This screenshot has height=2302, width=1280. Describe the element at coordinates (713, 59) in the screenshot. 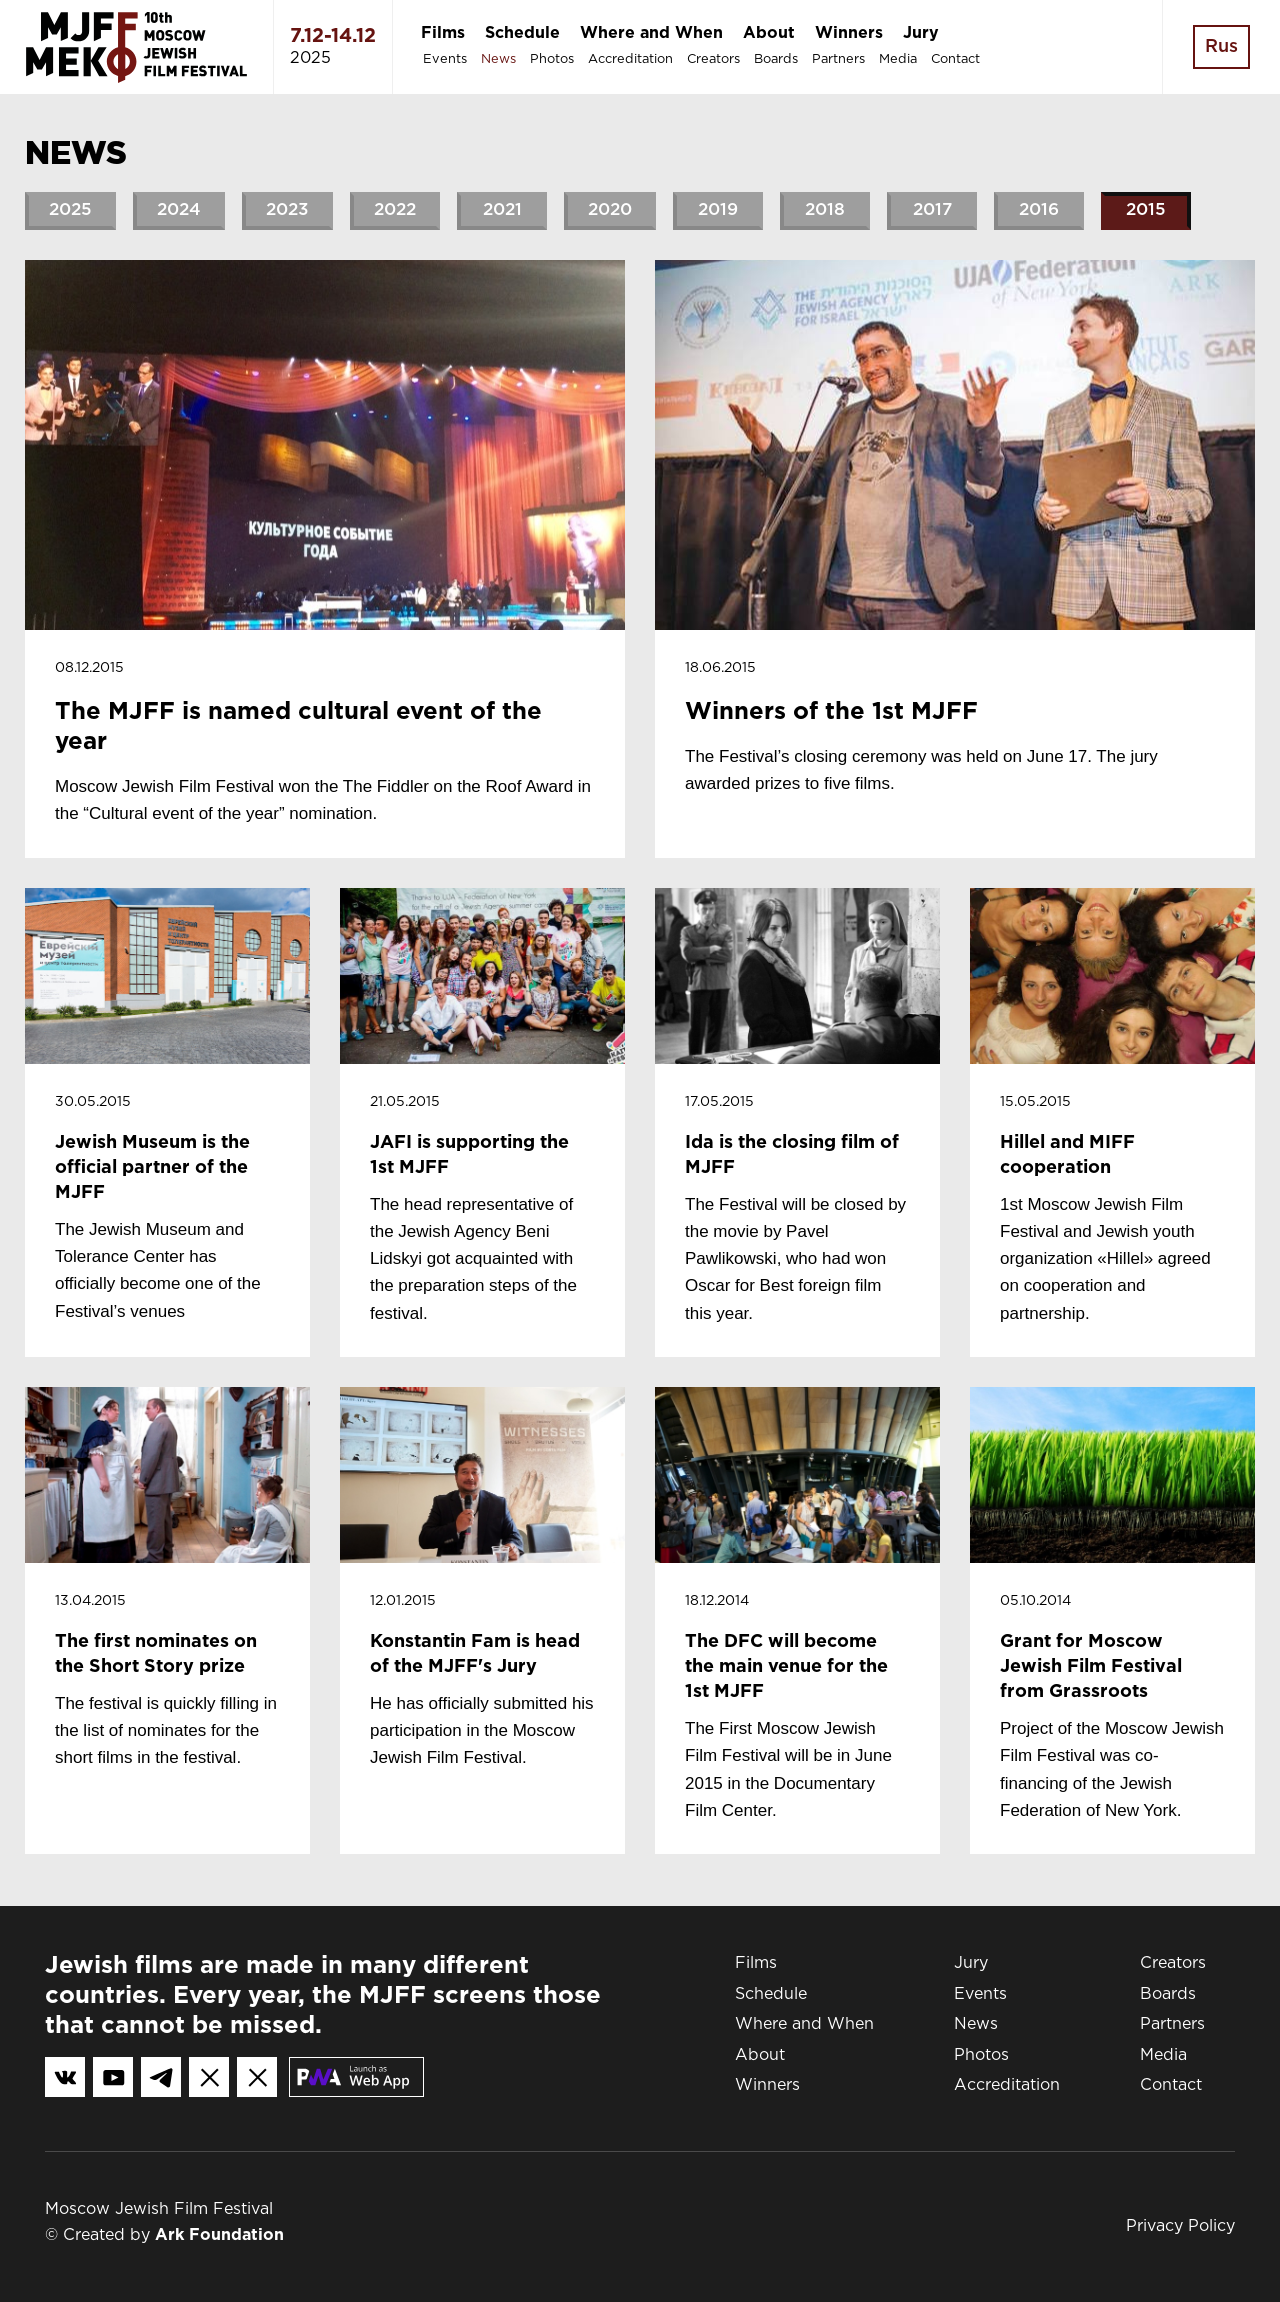

I see `Creators` at that location.